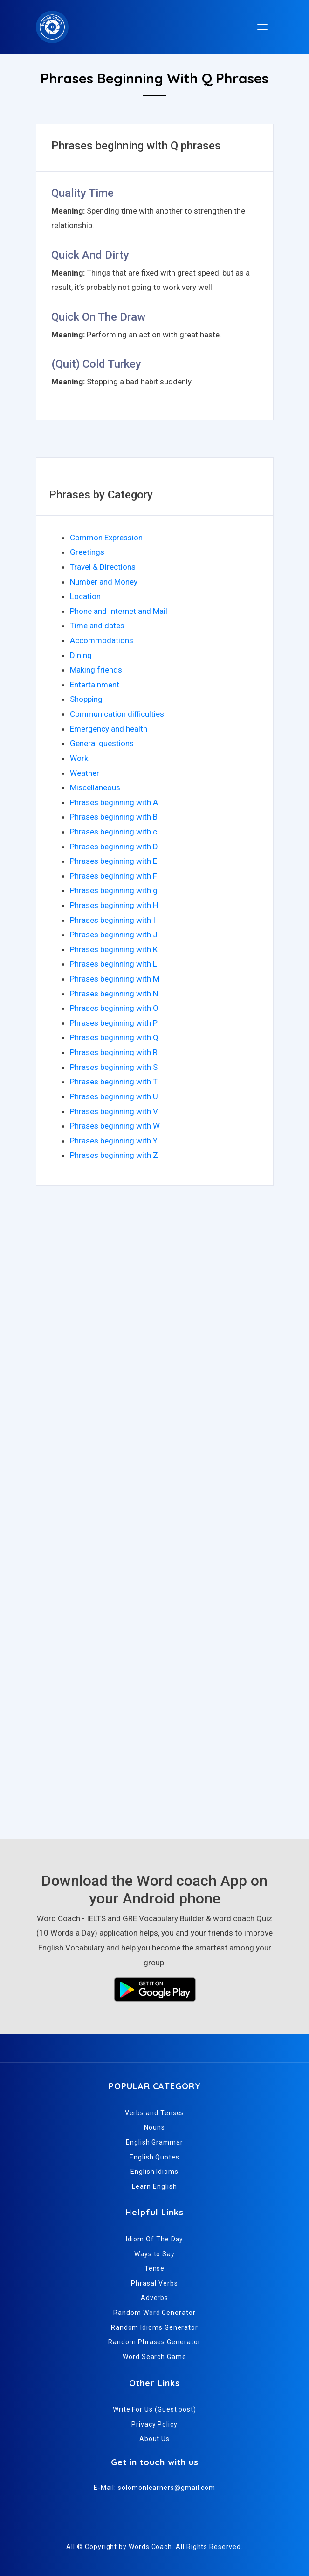  I want to click on Word Search Game, so click(154, 2357).